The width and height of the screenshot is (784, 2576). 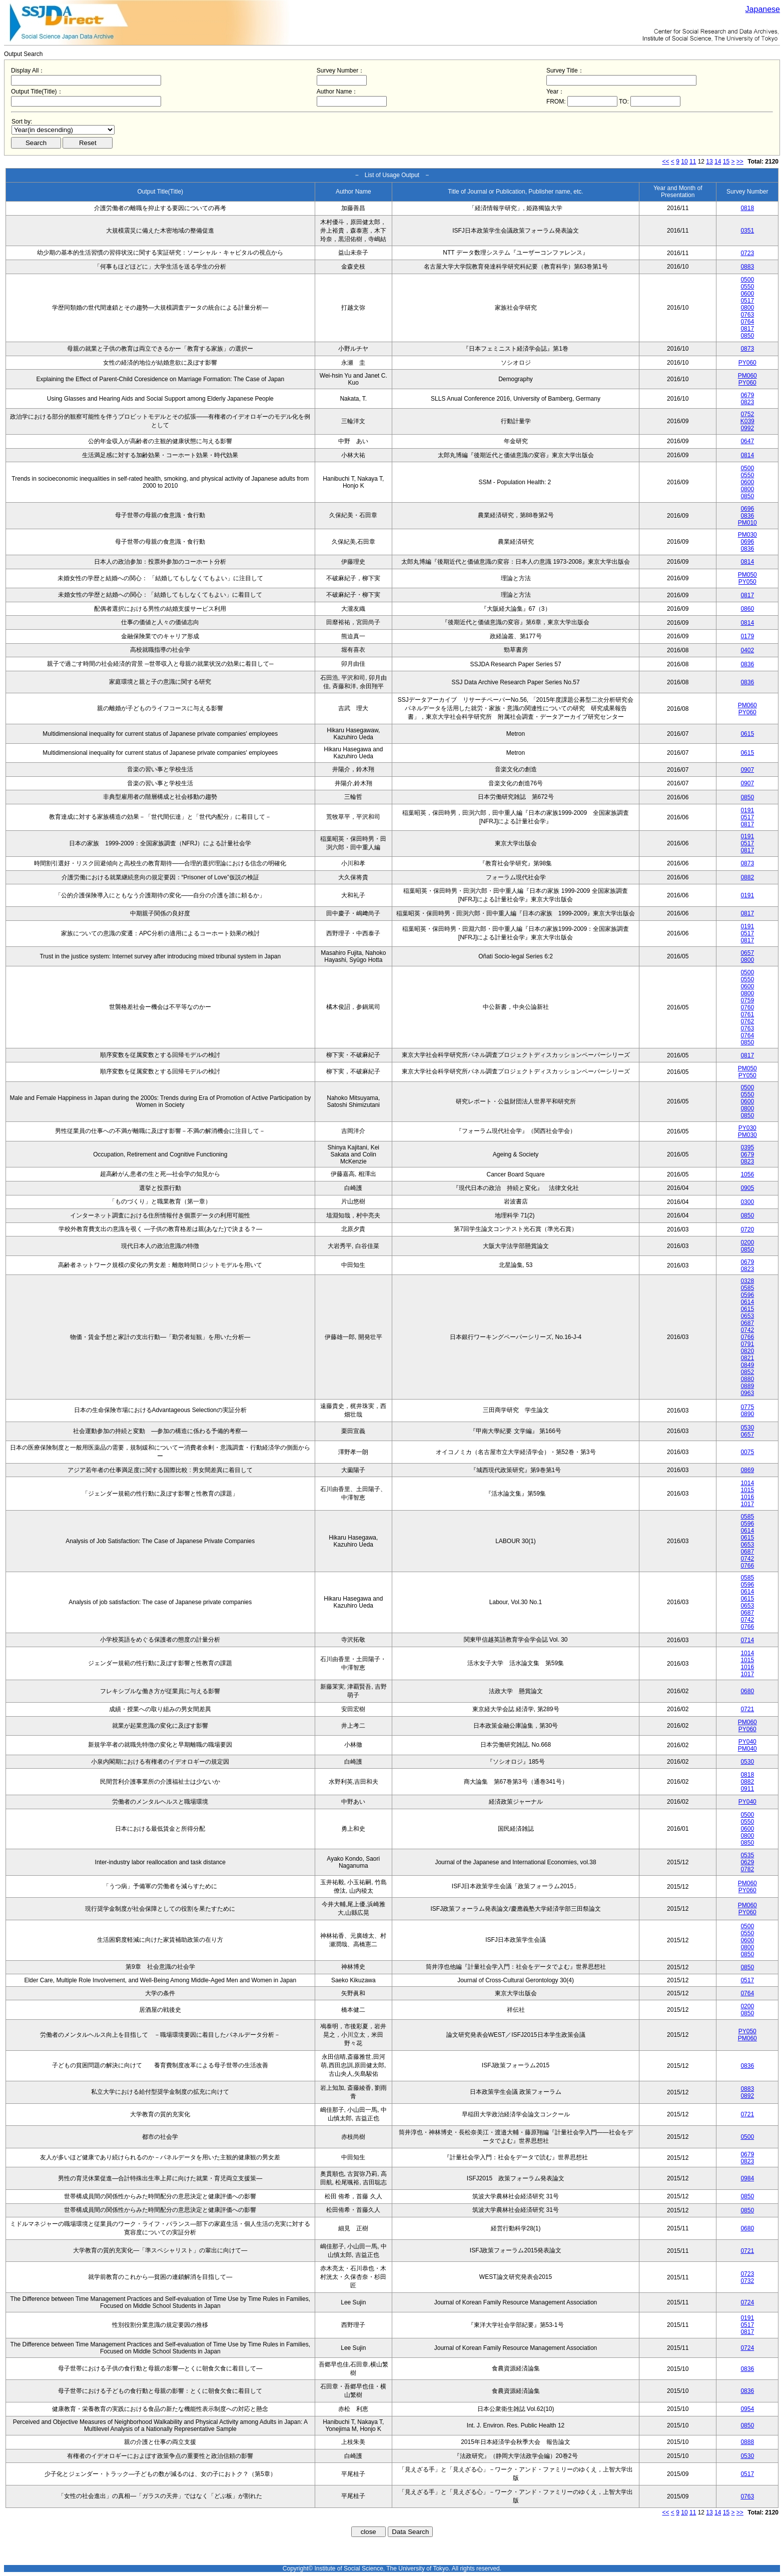 What do you see at coordinates (747, 1869) in the screenshot?
I see `0782` at bounding box center [747, 1869].